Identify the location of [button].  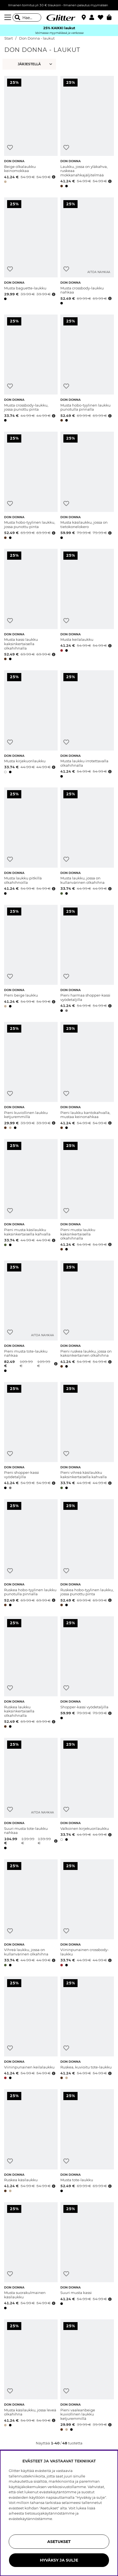
(93, 17).